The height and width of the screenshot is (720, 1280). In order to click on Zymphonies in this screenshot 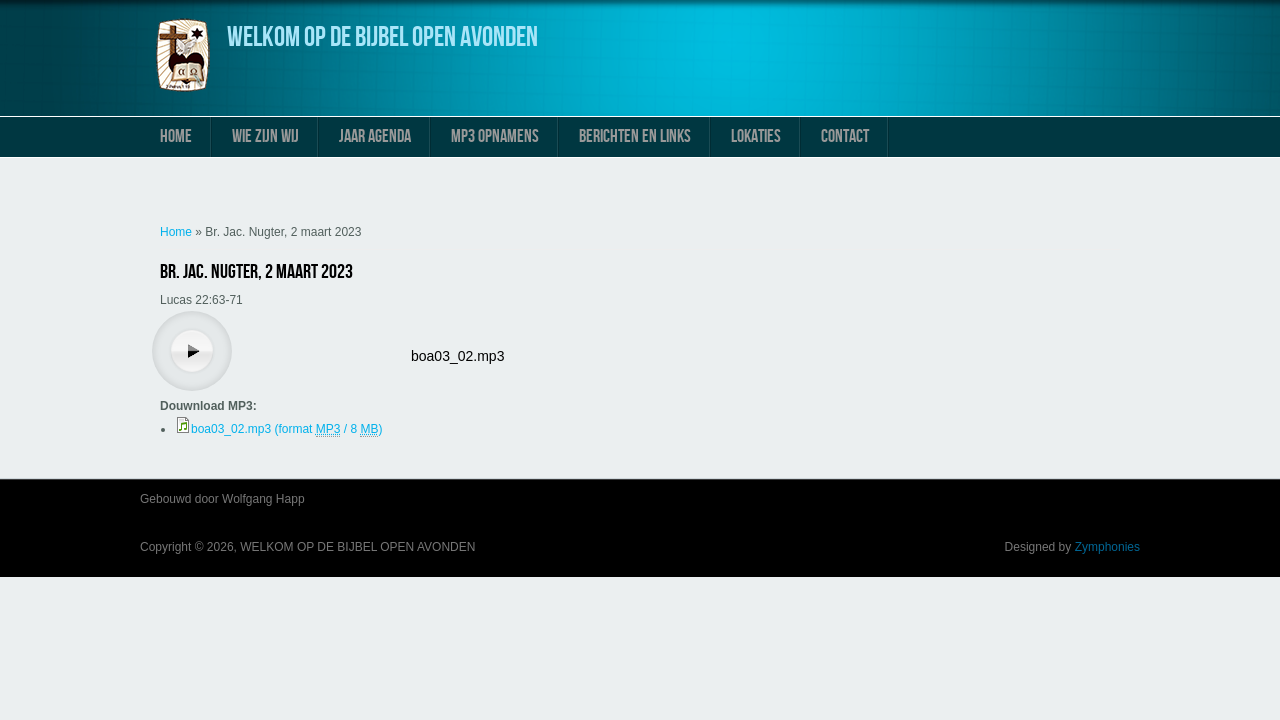, I will do `click(1107, 547)`.